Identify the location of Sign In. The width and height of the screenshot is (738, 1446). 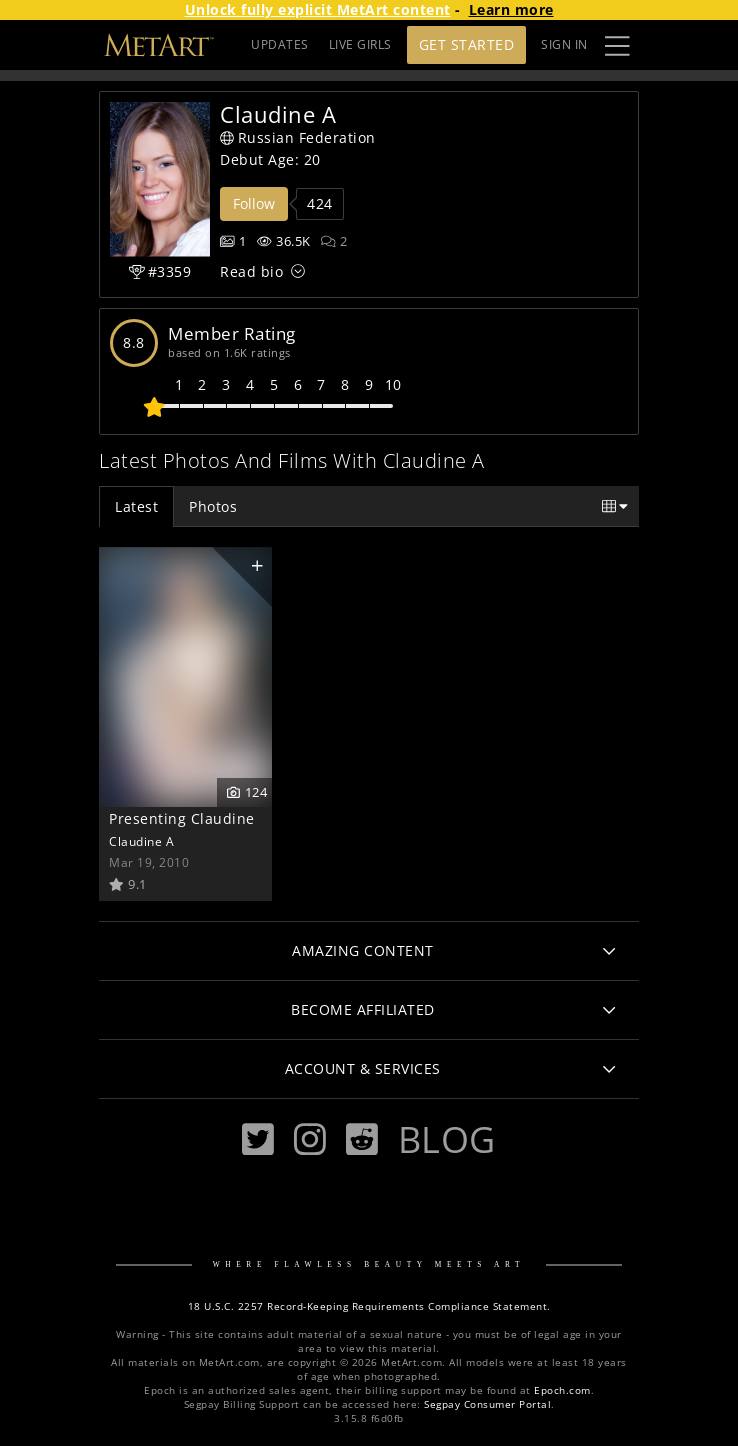
(564, 44).